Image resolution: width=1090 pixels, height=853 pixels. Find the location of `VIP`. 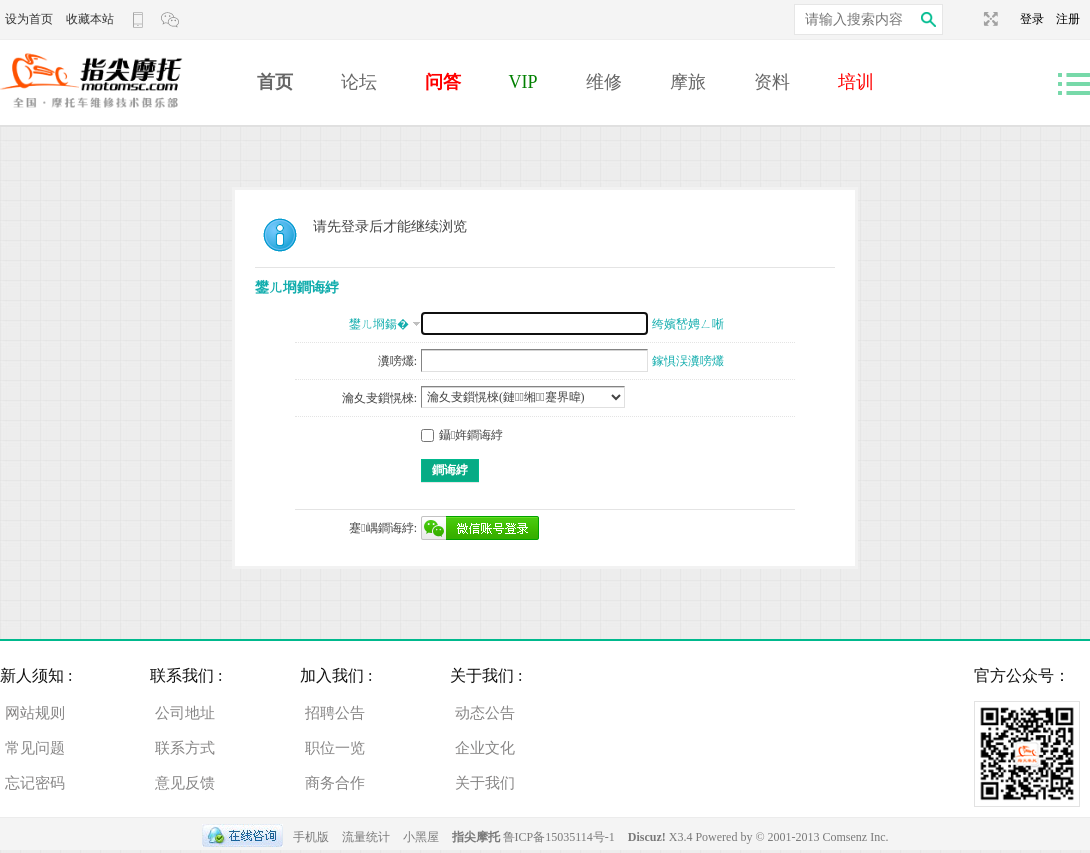

VIP is located at coordinates (523, 82).